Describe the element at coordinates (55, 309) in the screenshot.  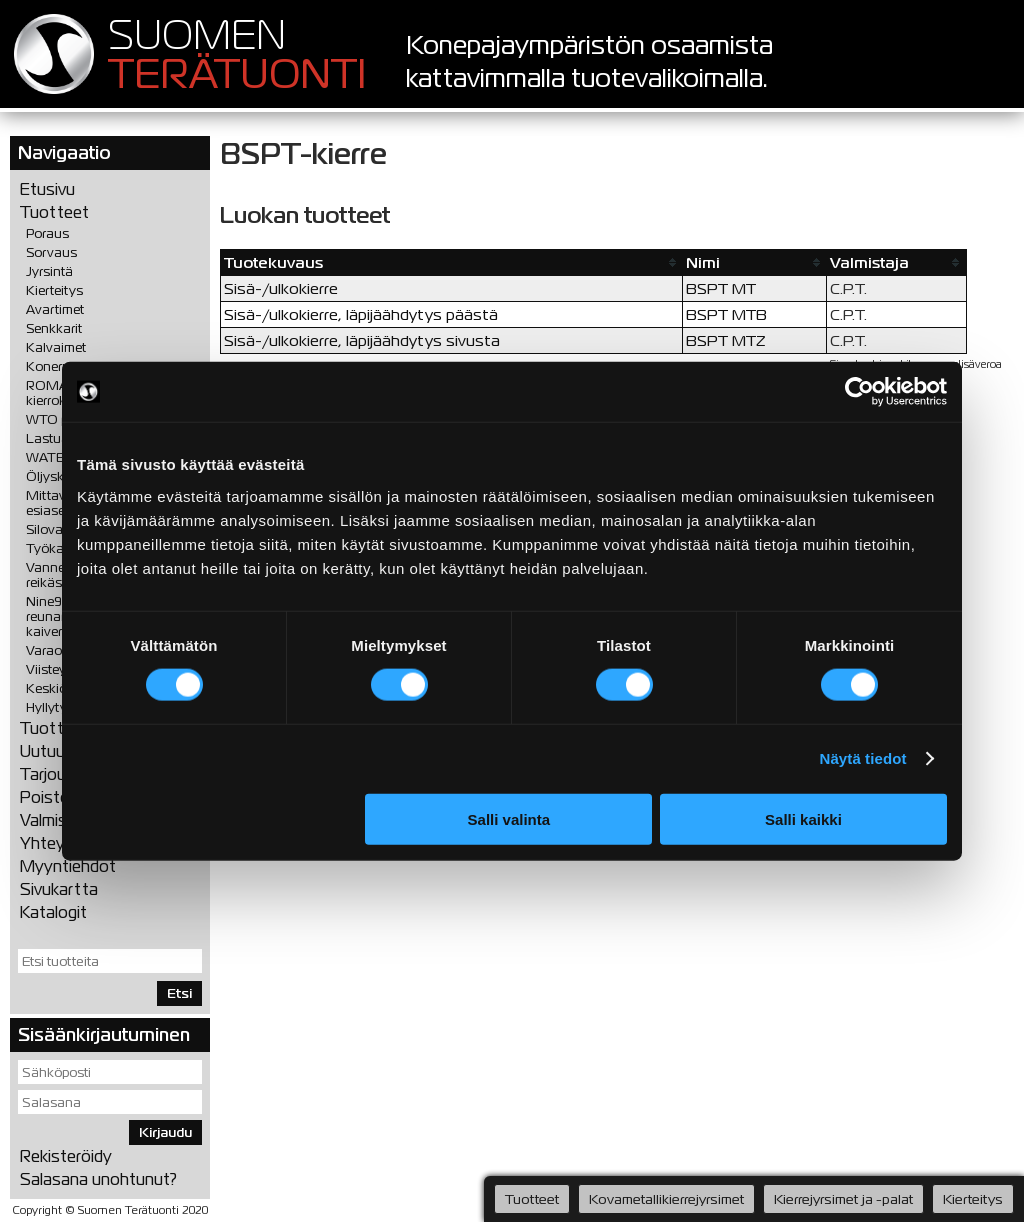
I see `Avartimet` at that location.